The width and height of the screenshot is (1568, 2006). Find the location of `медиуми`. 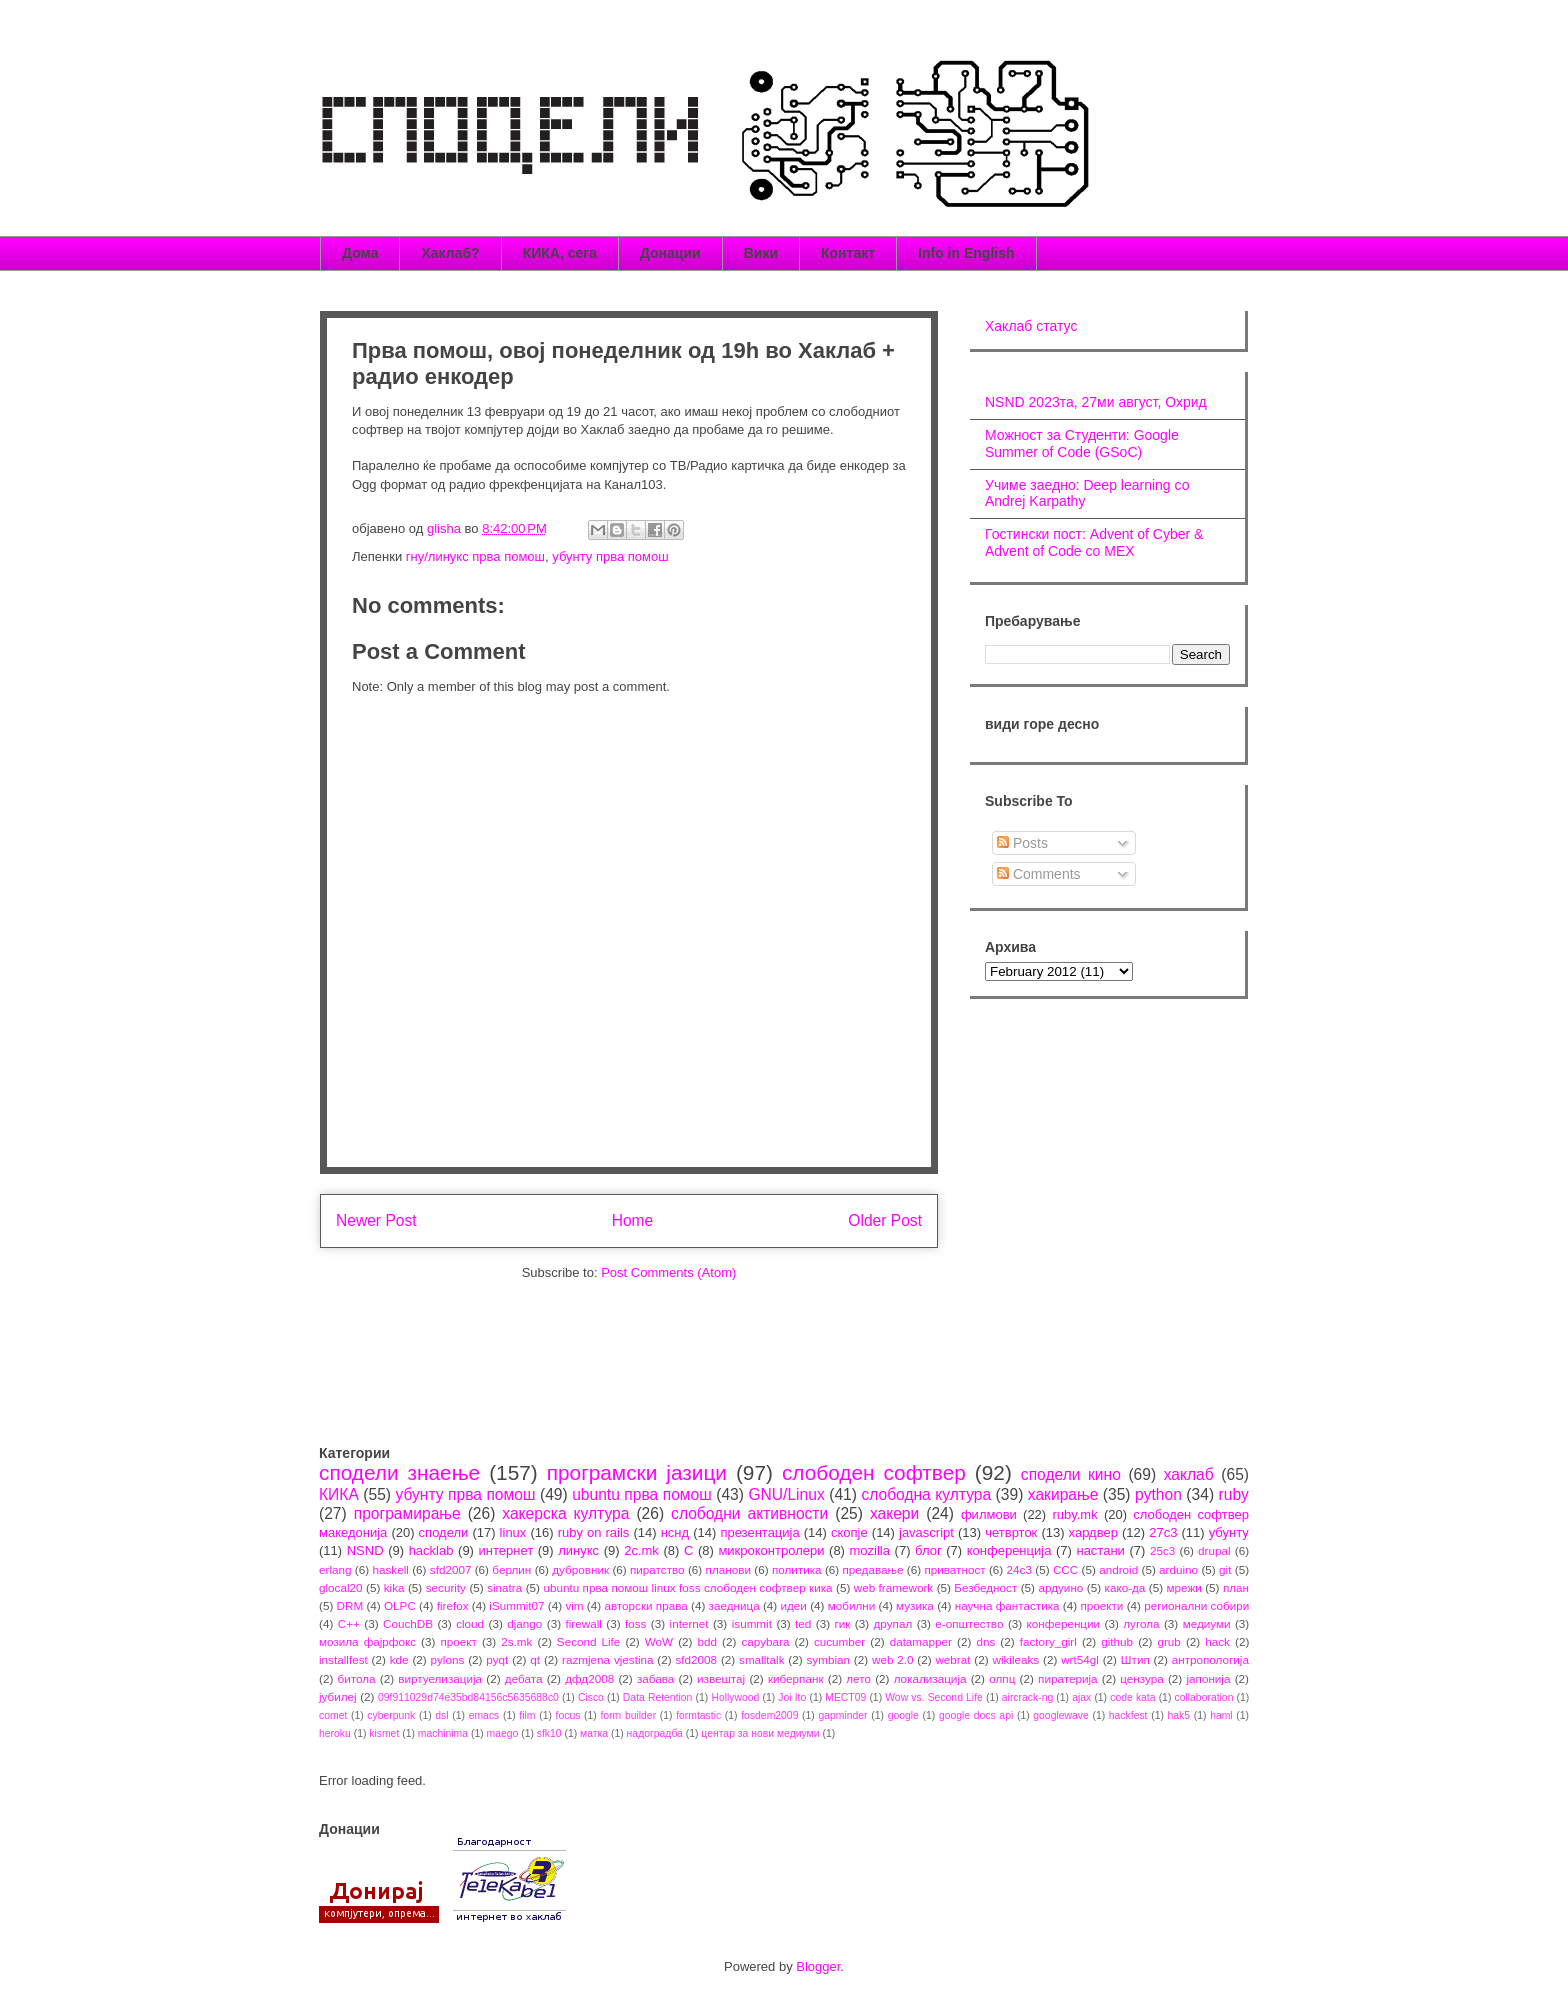

медиуми is located at coordinates (1207, 1623).